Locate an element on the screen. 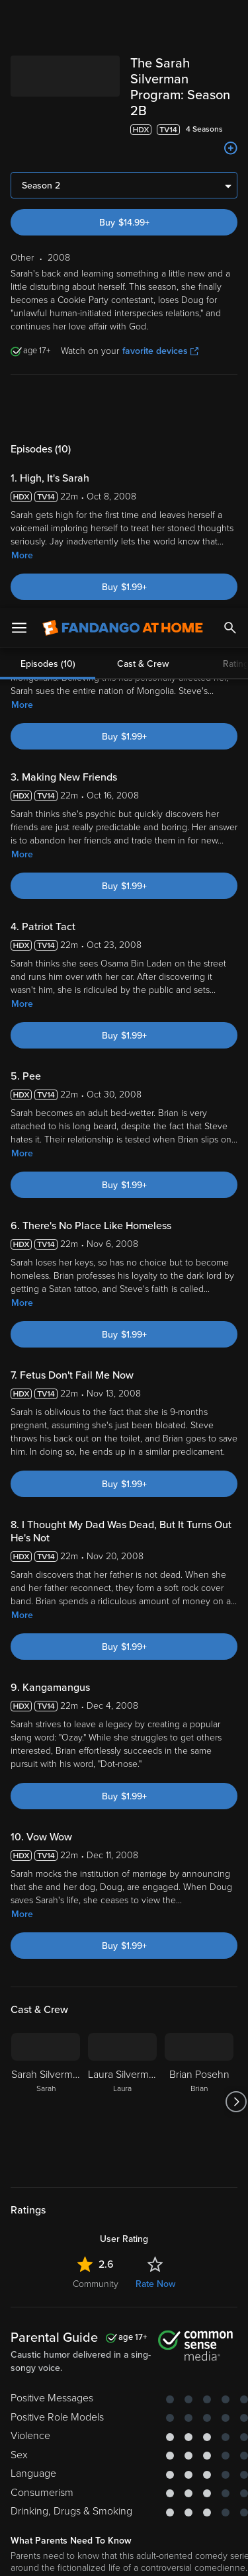 This screenshot has height=2576, width=248. [Add to List] is located at coordinates (230, 127).